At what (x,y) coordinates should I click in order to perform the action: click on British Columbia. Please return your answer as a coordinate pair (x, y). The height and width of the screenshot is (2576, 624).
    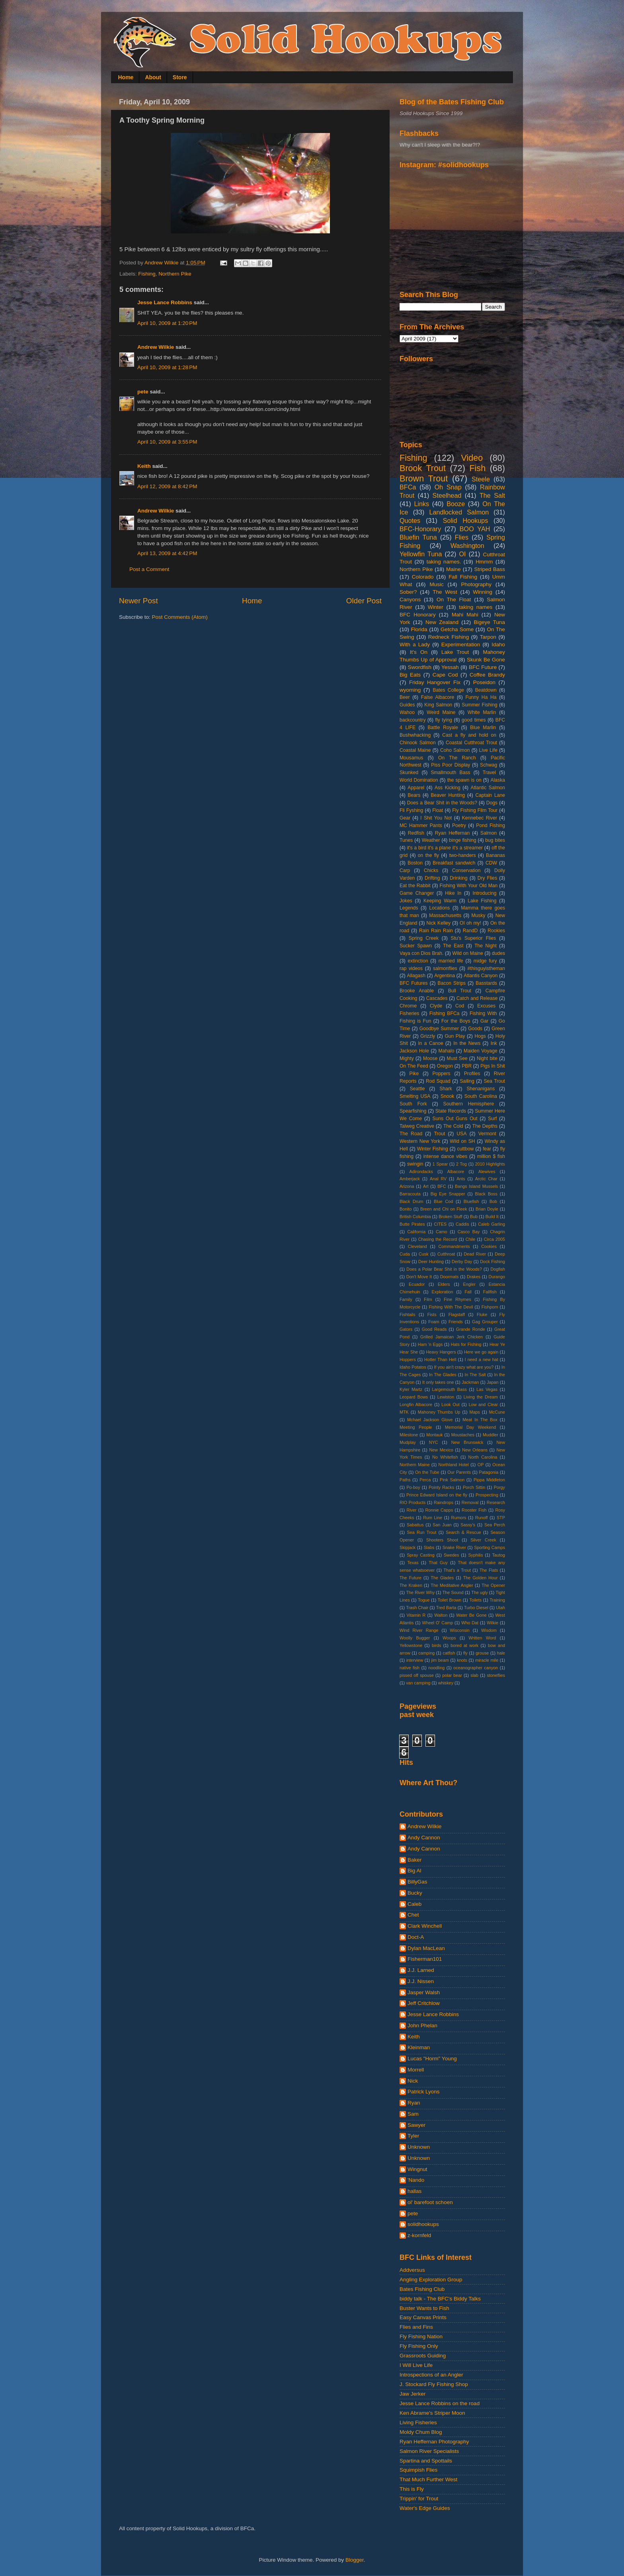
    Looking at the image, I should click on (415, 1216).